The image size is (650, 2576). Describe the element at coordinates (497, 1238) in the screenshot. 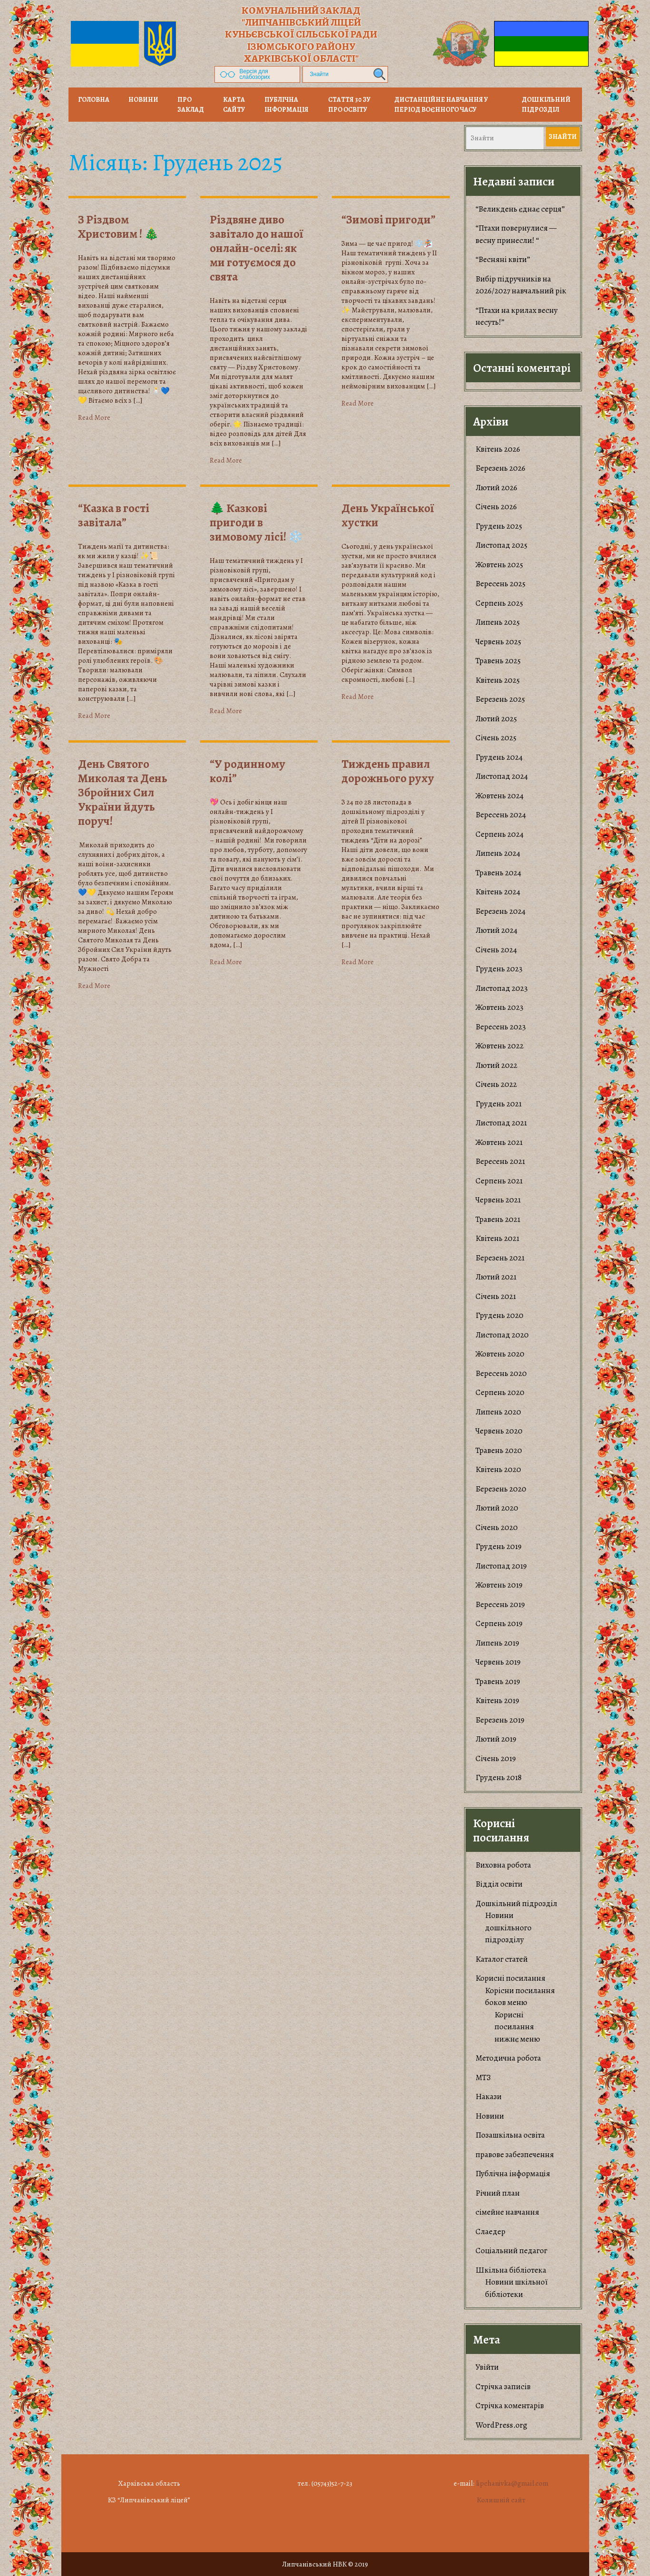

I see `Квітень 2021` at that location.